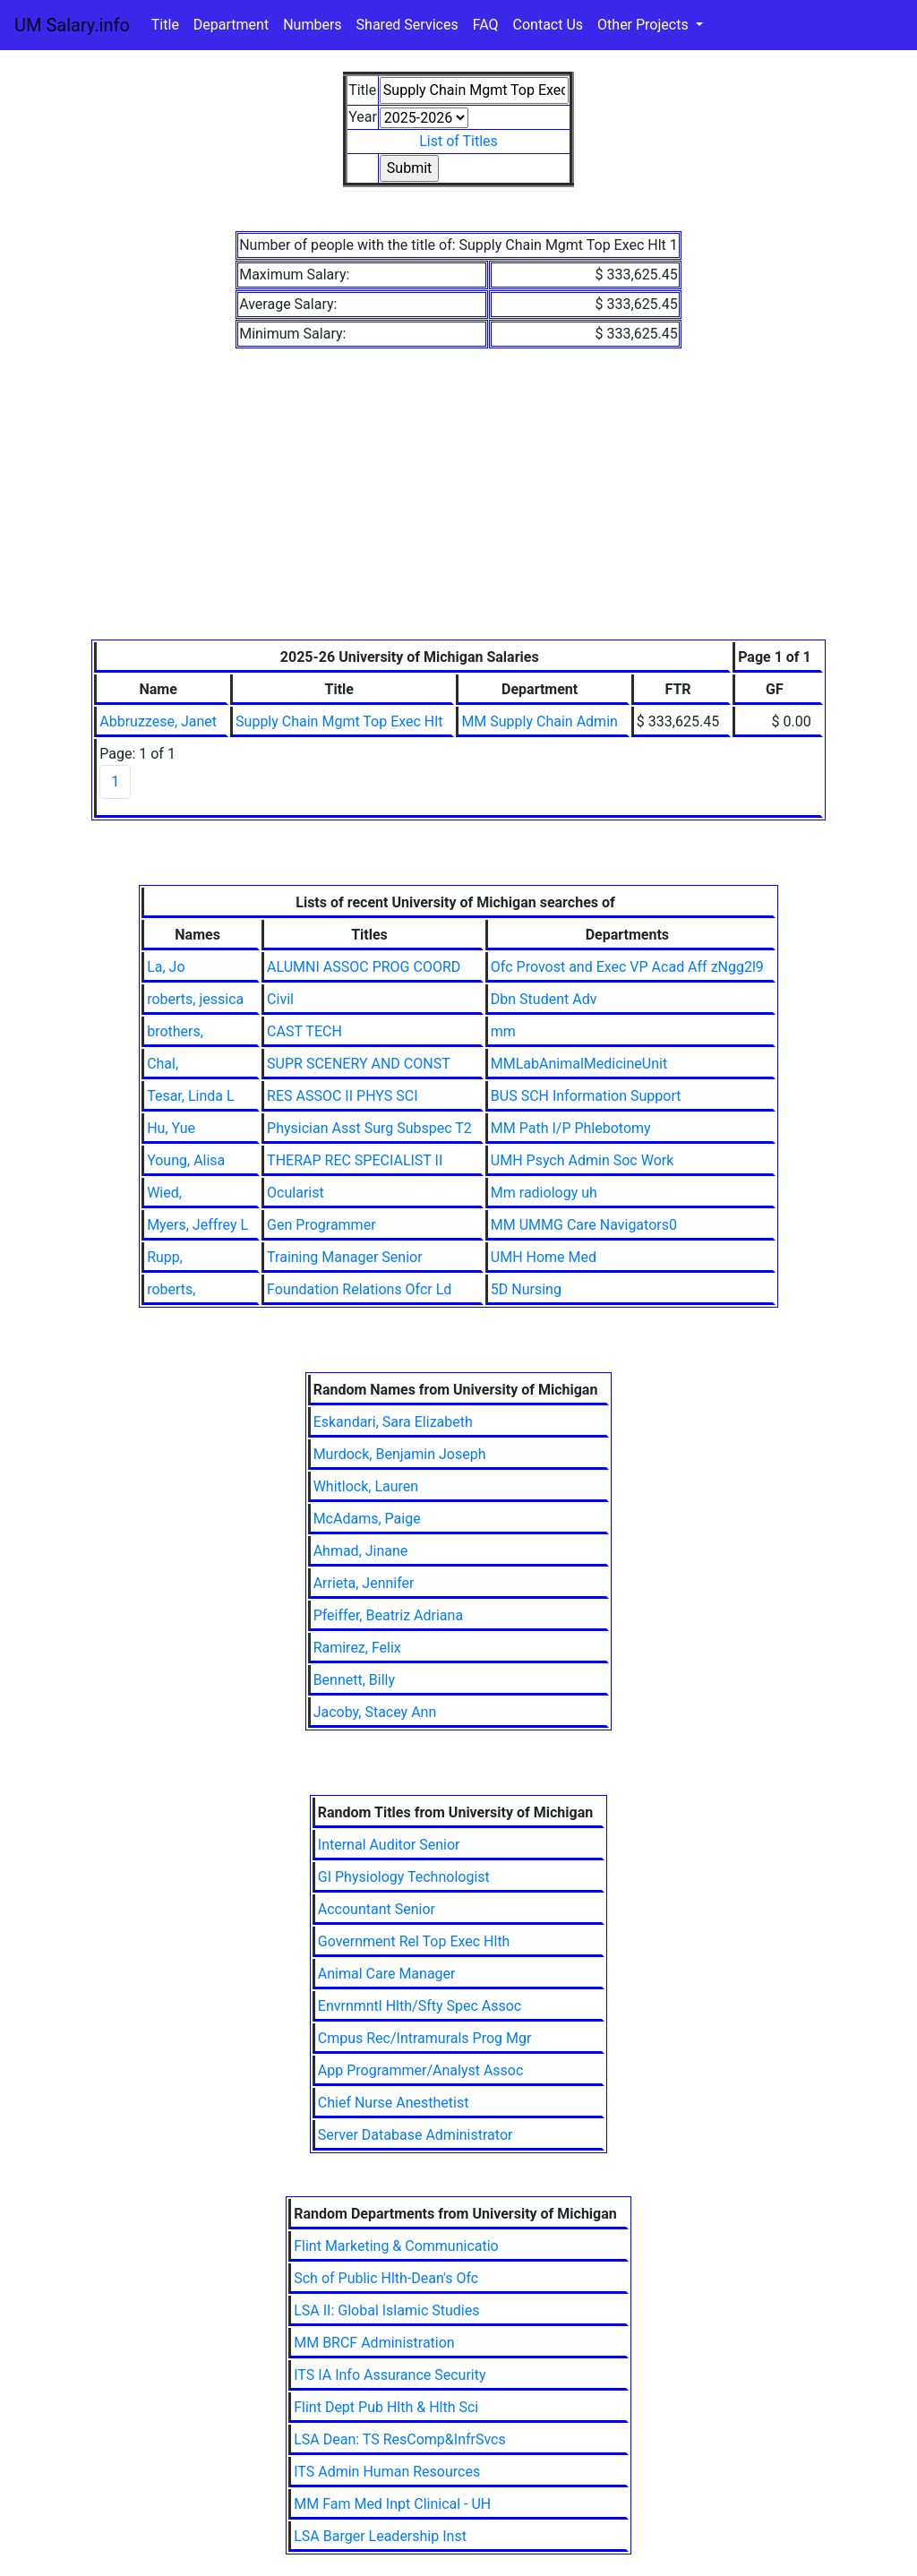 The height and width of the screenshot is (2576, 917). I want to click on MM BRCF Administration, so click(374, 2342).